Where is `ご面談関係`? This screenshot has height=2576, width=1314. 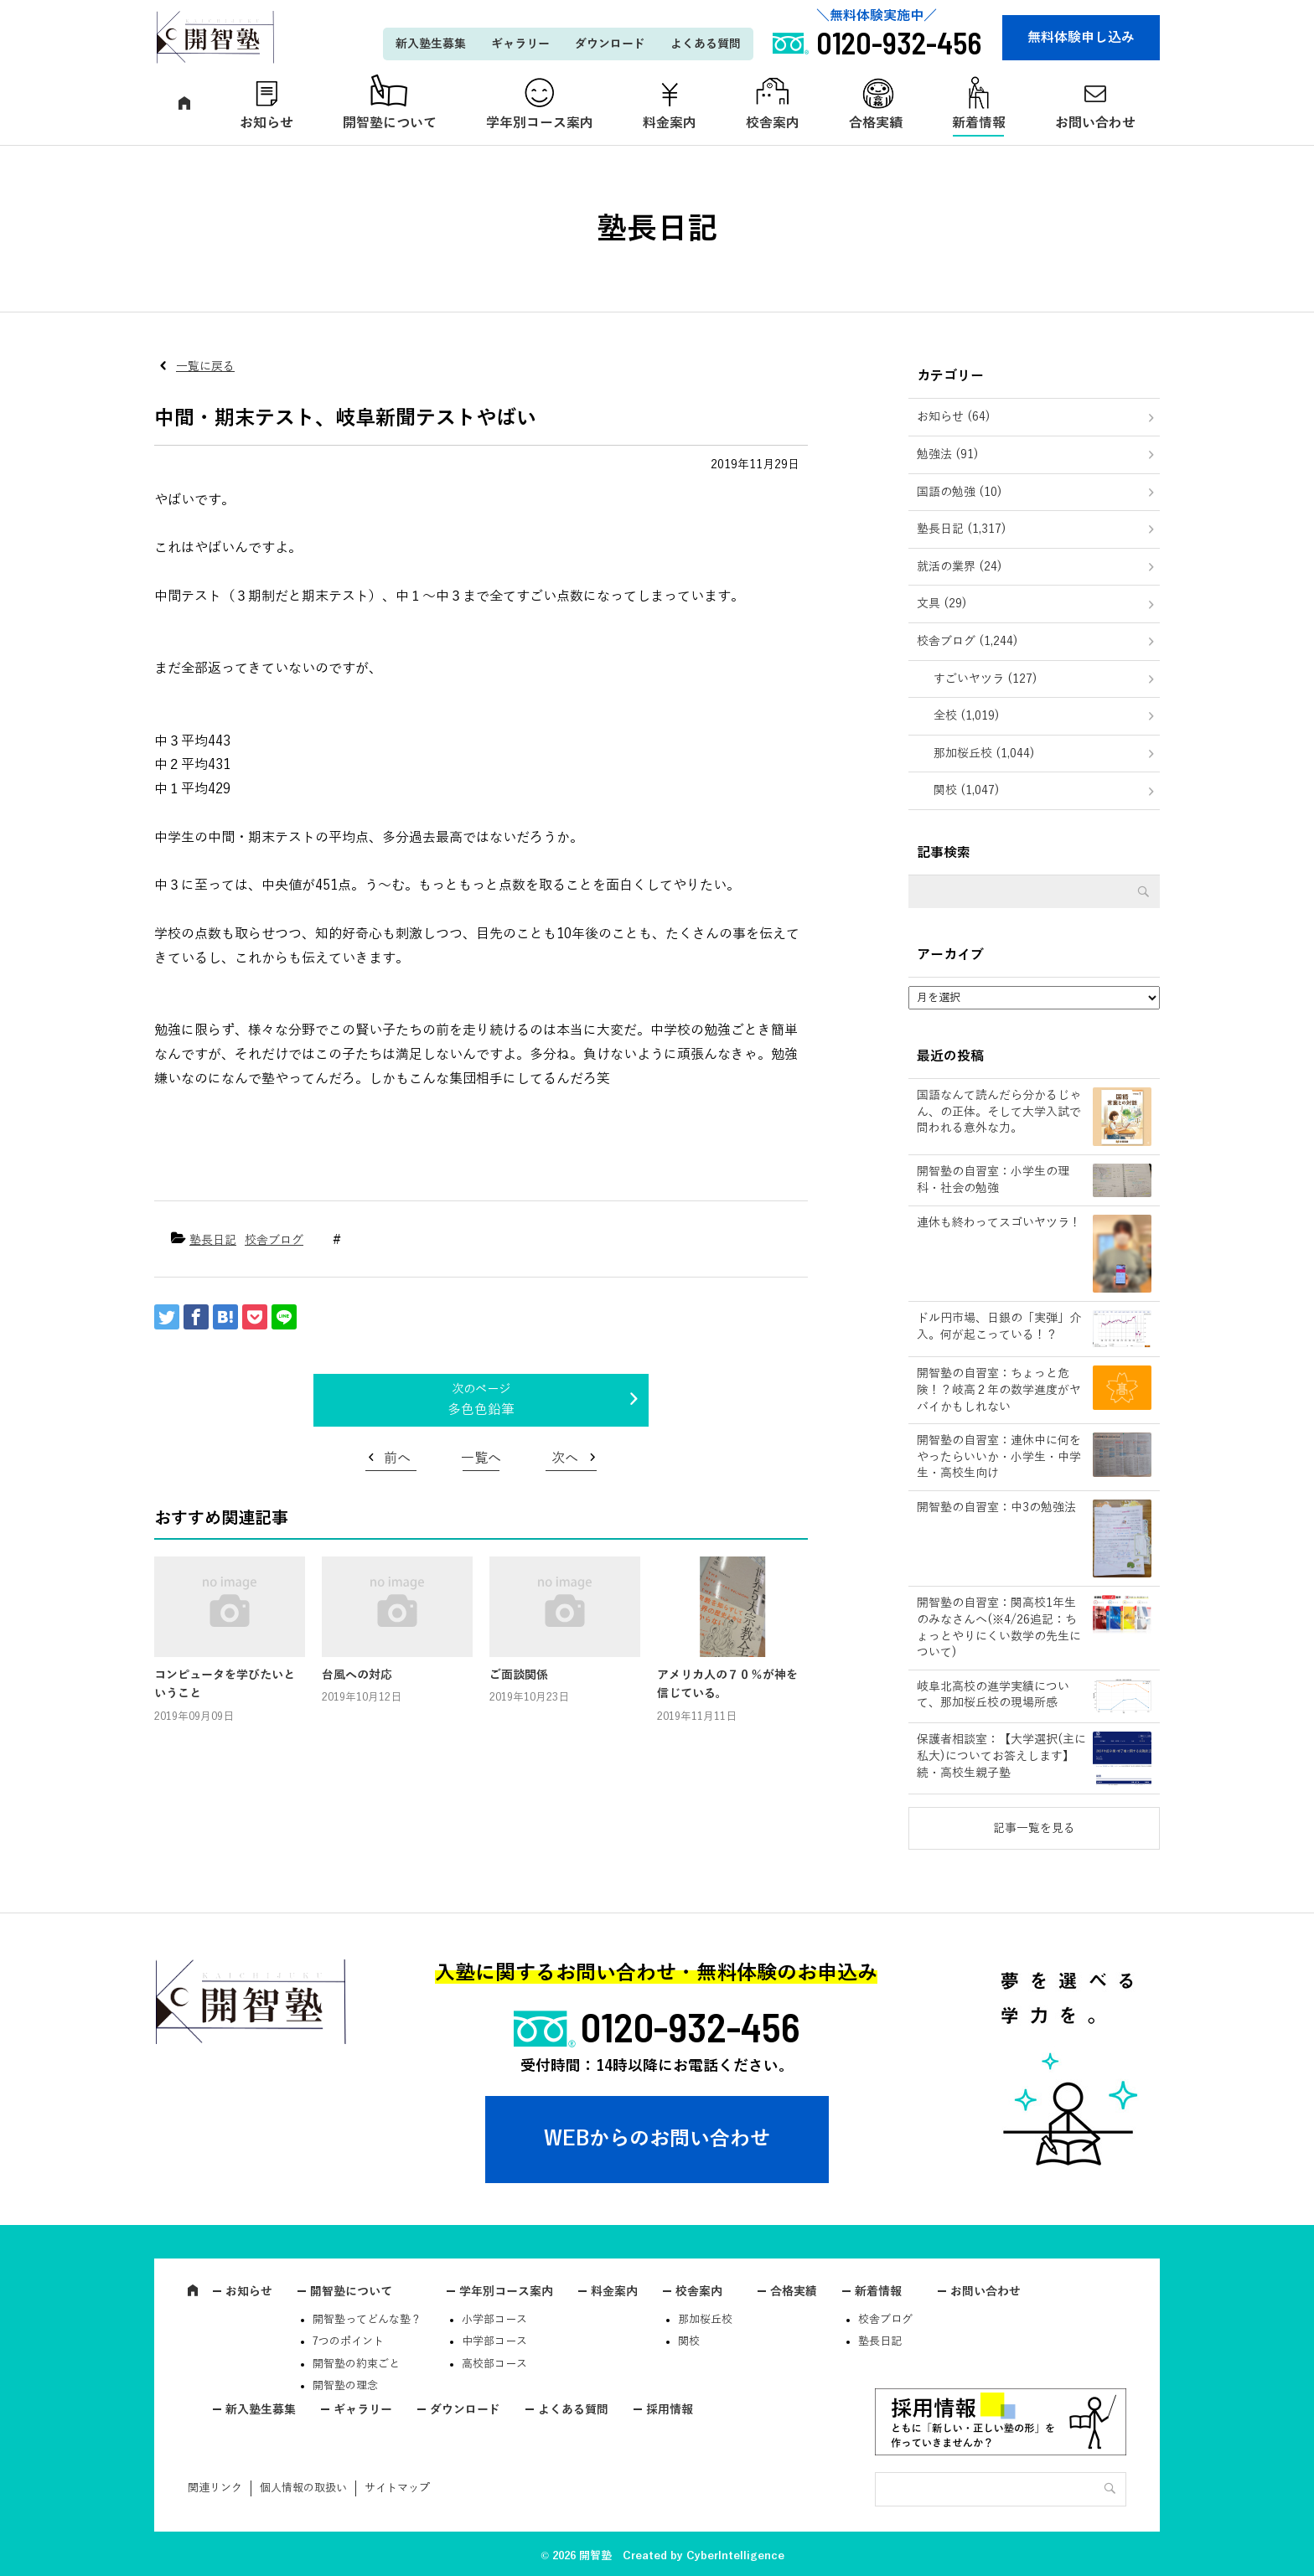 ご面談関係 is located at coordinates (518, 1675).